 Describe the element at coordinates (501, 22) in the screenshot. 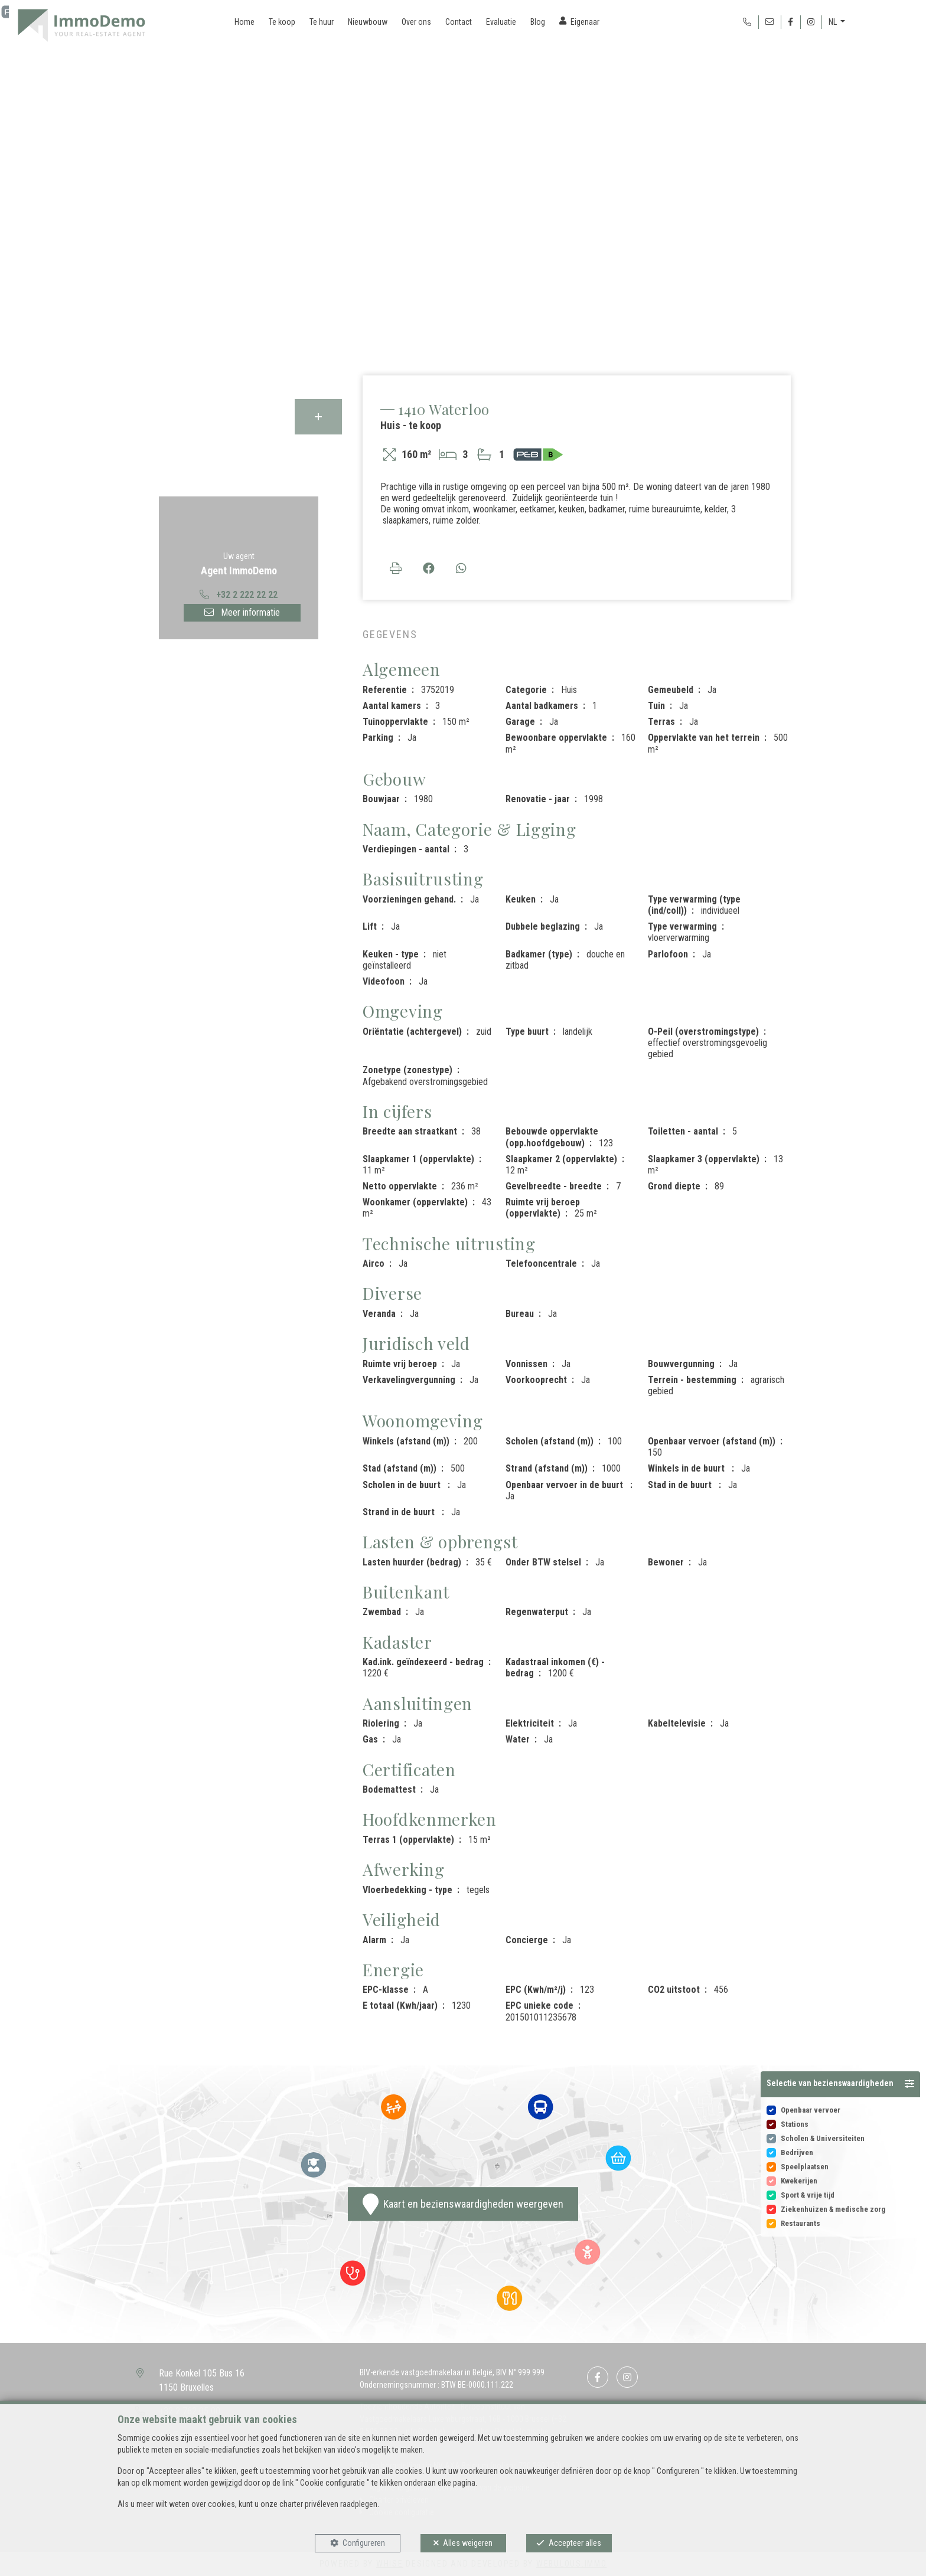

I see `Evaluatie` at that location.